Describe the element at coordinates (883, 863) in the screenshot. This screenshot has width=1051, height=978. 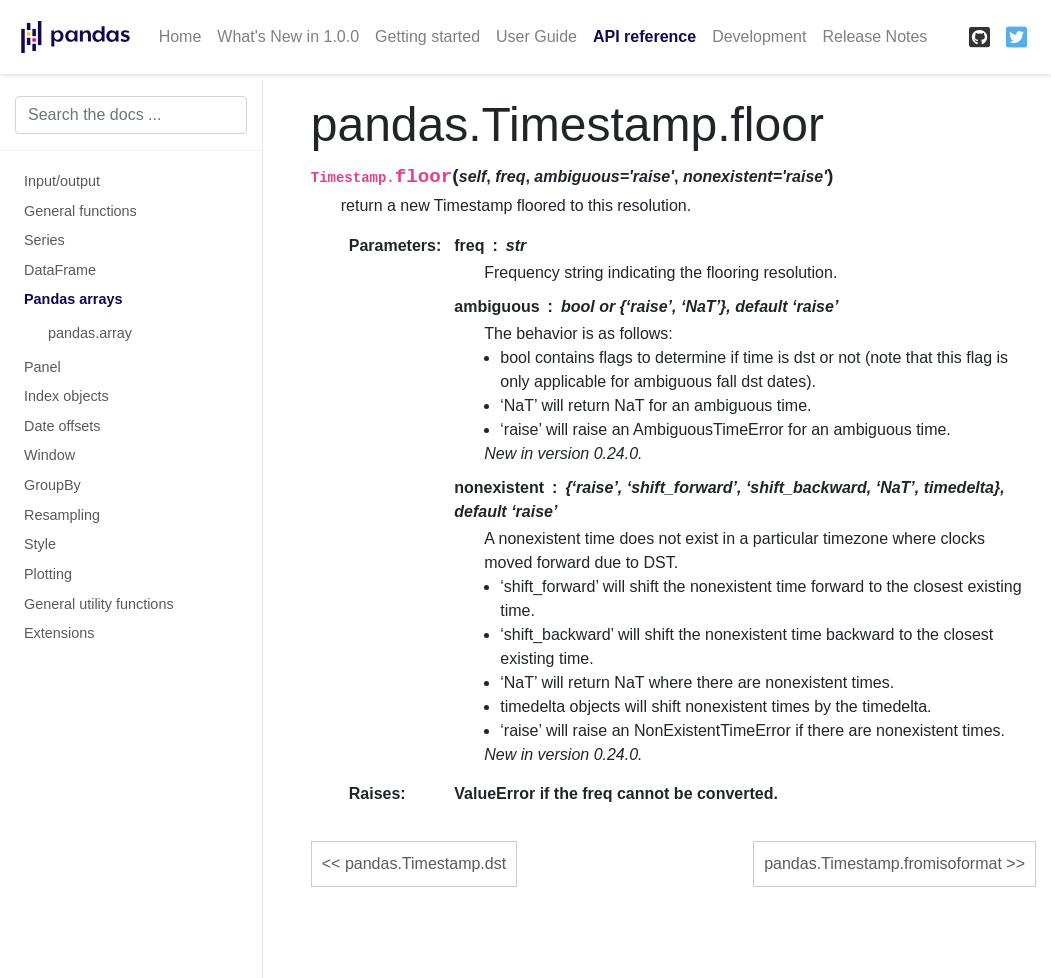
I see `pandas.Timestamp.fromisoformat` at that location.